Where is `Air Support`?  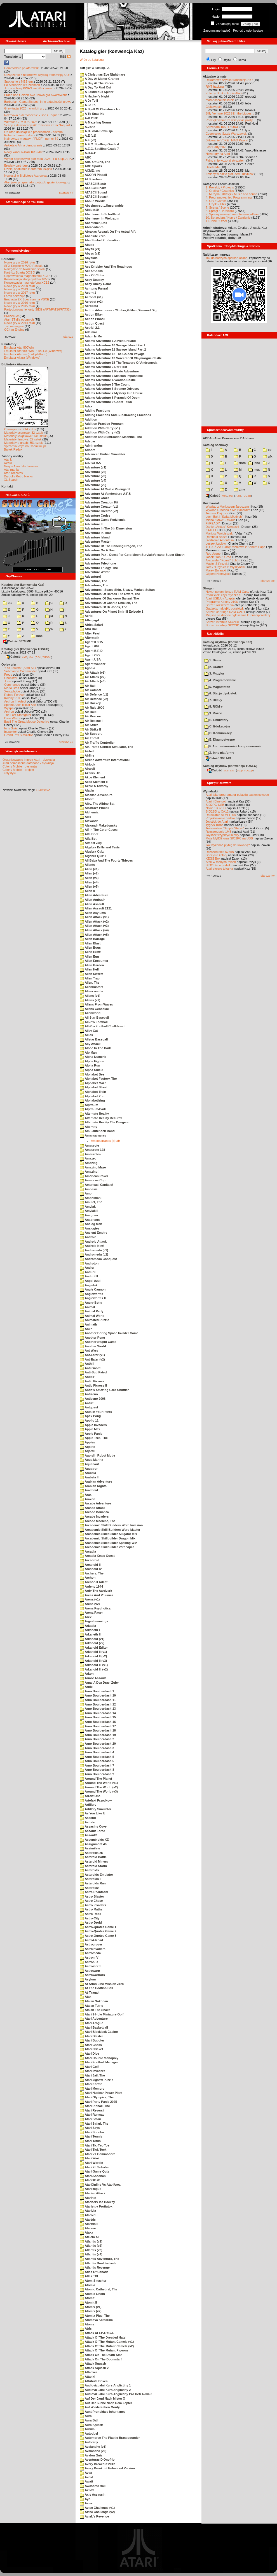
Air Support is located at coordinates (91, 733).